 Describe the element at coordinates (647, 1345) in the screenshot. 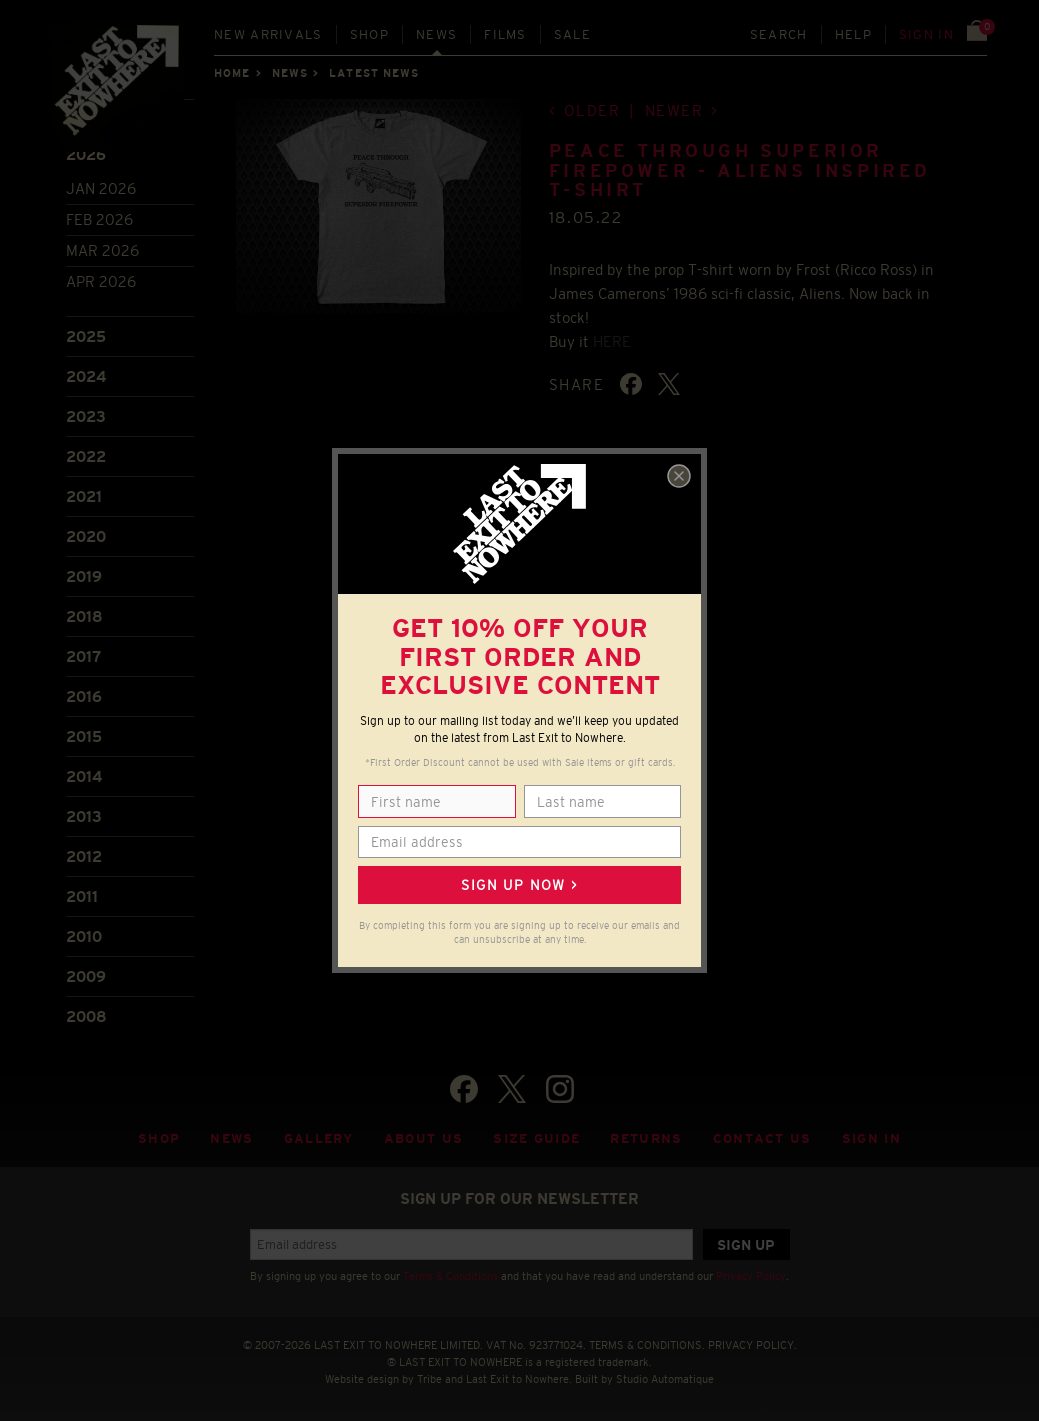

I see `TERMS & CONDITIONS.` at that location.